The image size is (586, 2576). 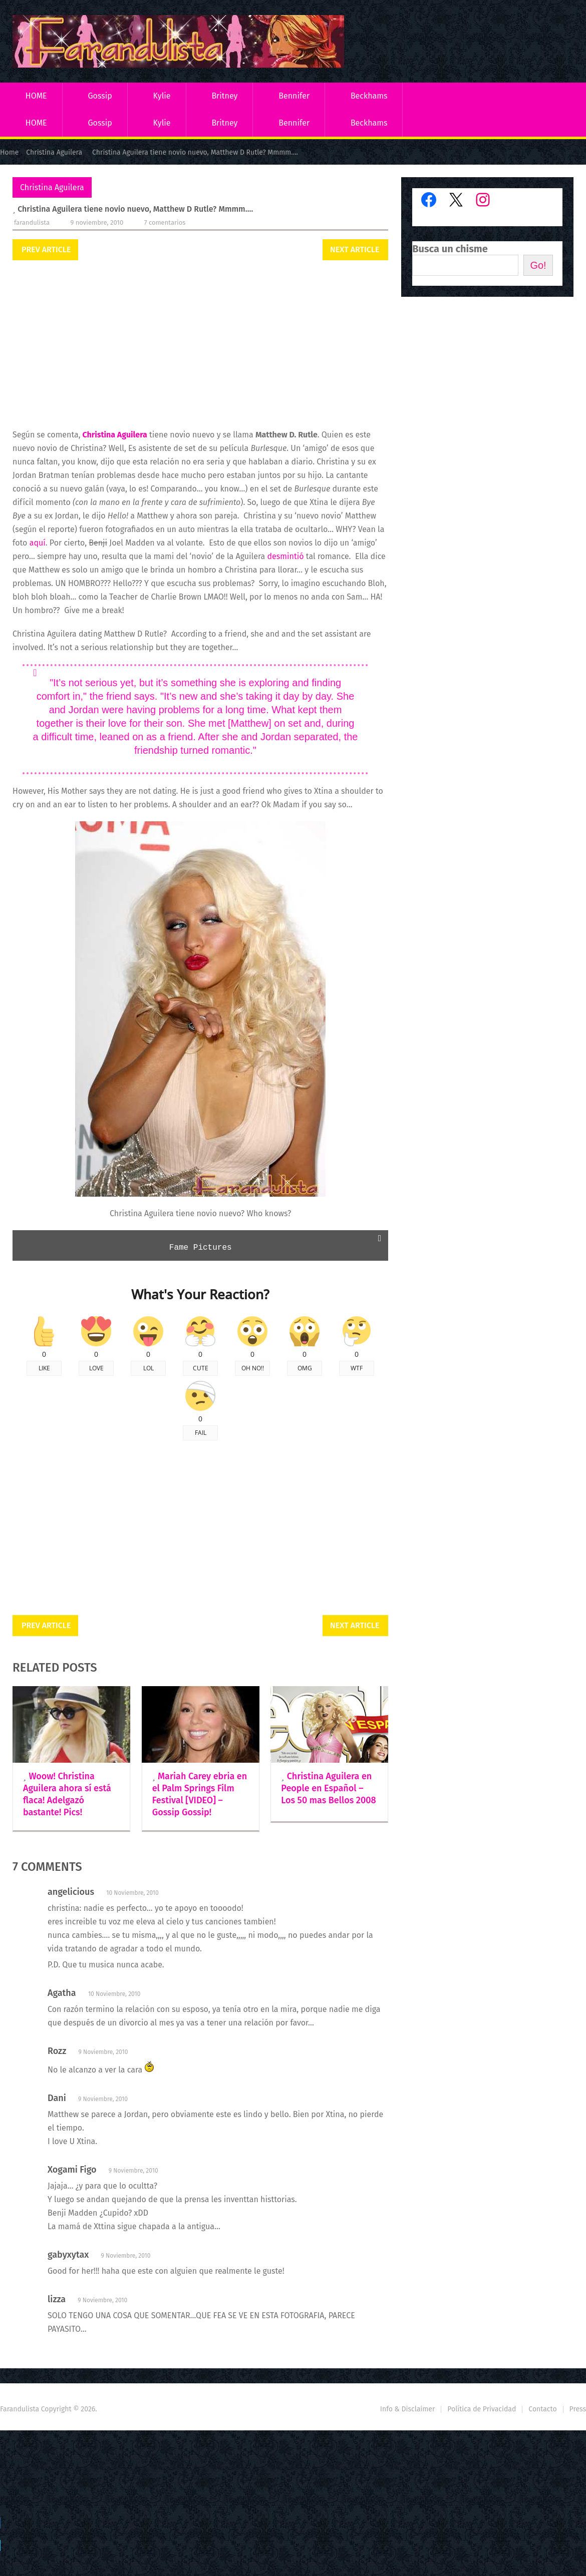 What do you see at coordinates (46, 249) in the screenshot?
I see `Prev Article` at bounding box center [46, 249].